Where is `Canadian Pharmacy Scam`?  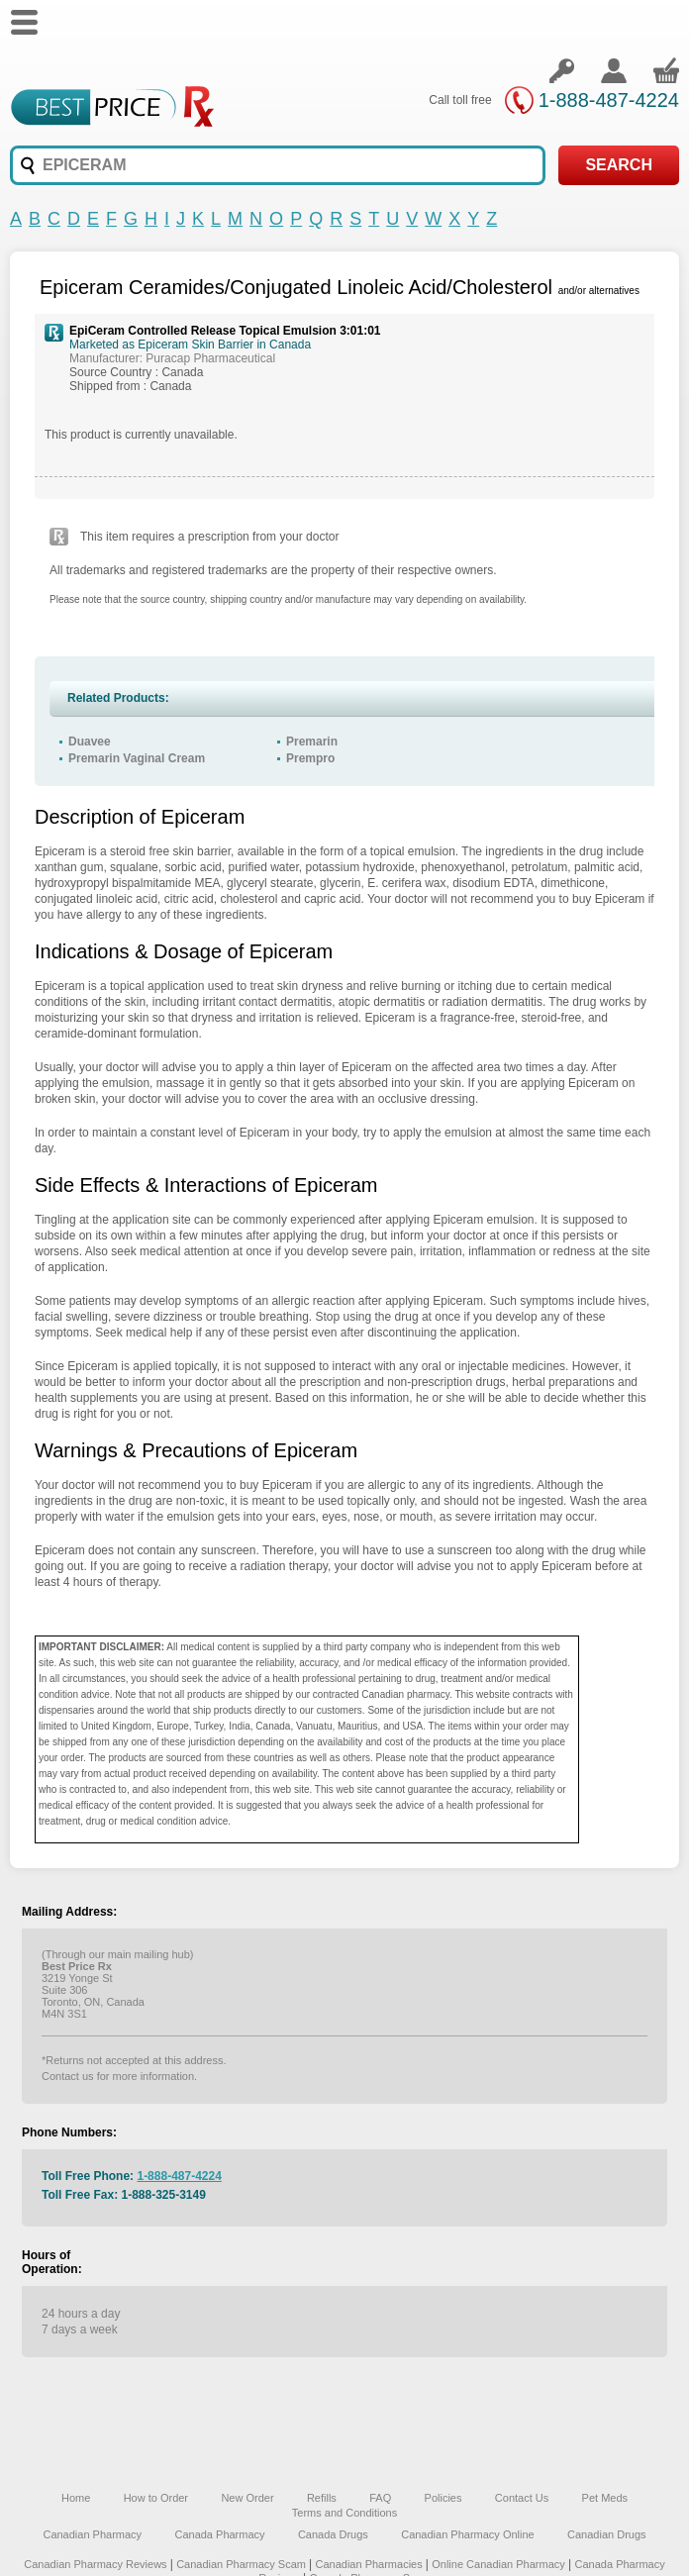
Canadian Pharmacy Scam is located at coordinates (242, 2564).